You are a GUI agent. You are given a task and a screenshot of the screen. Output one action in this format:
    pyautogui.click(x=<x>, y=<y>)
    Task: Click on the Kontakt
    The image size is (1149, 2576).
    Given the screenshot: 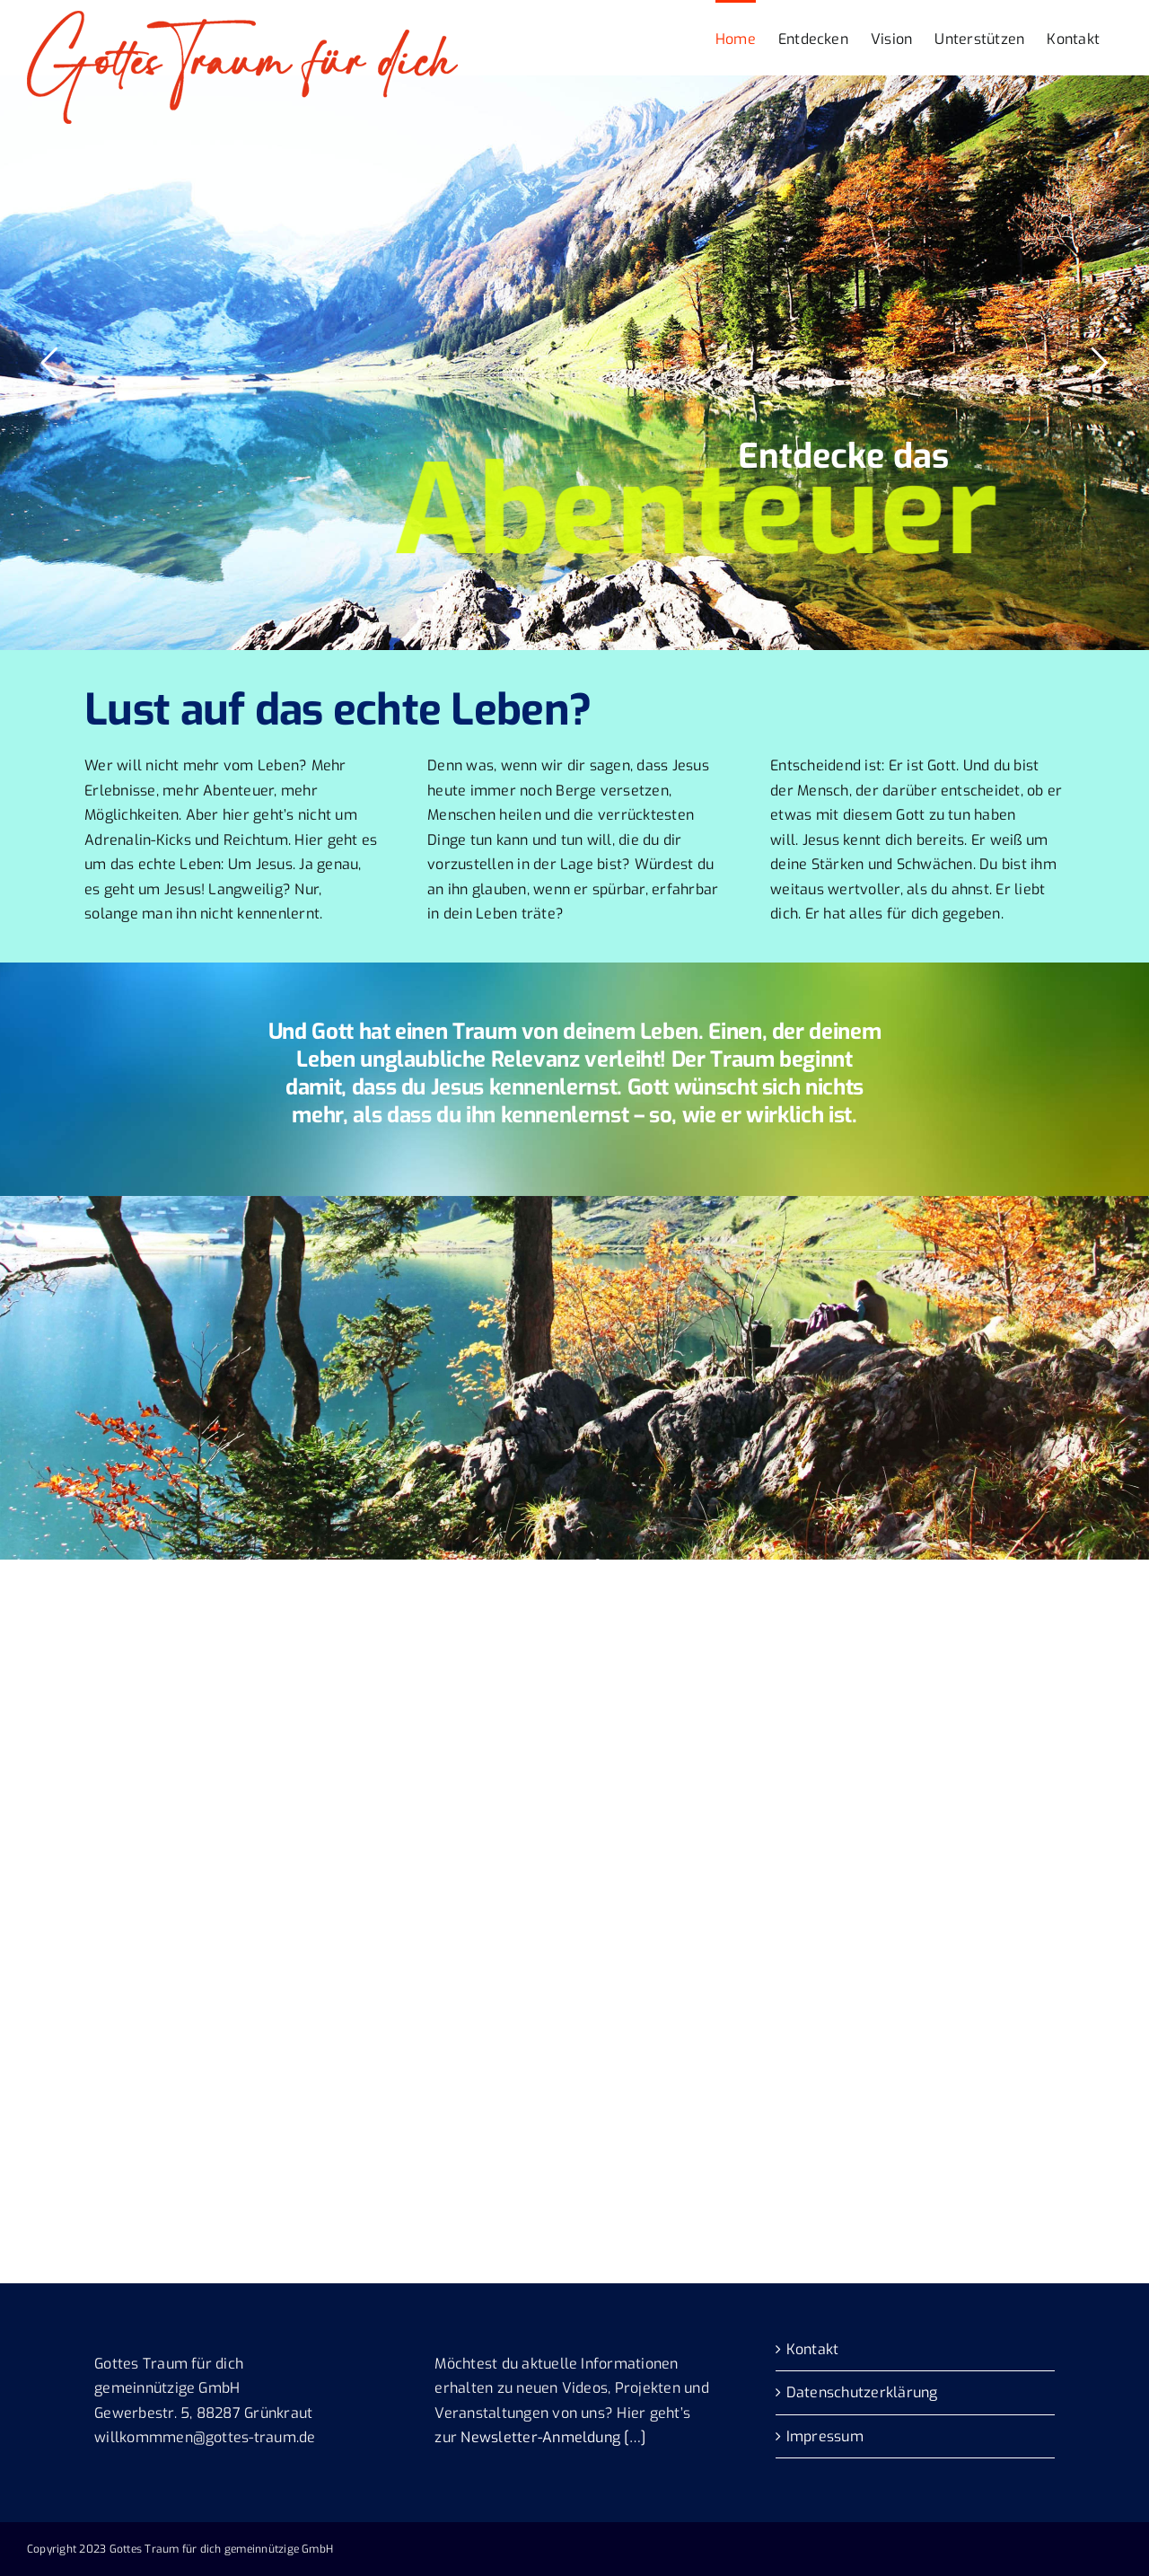 What is the action you would take?
    pyautogui.click(x=812, y=2349)
    